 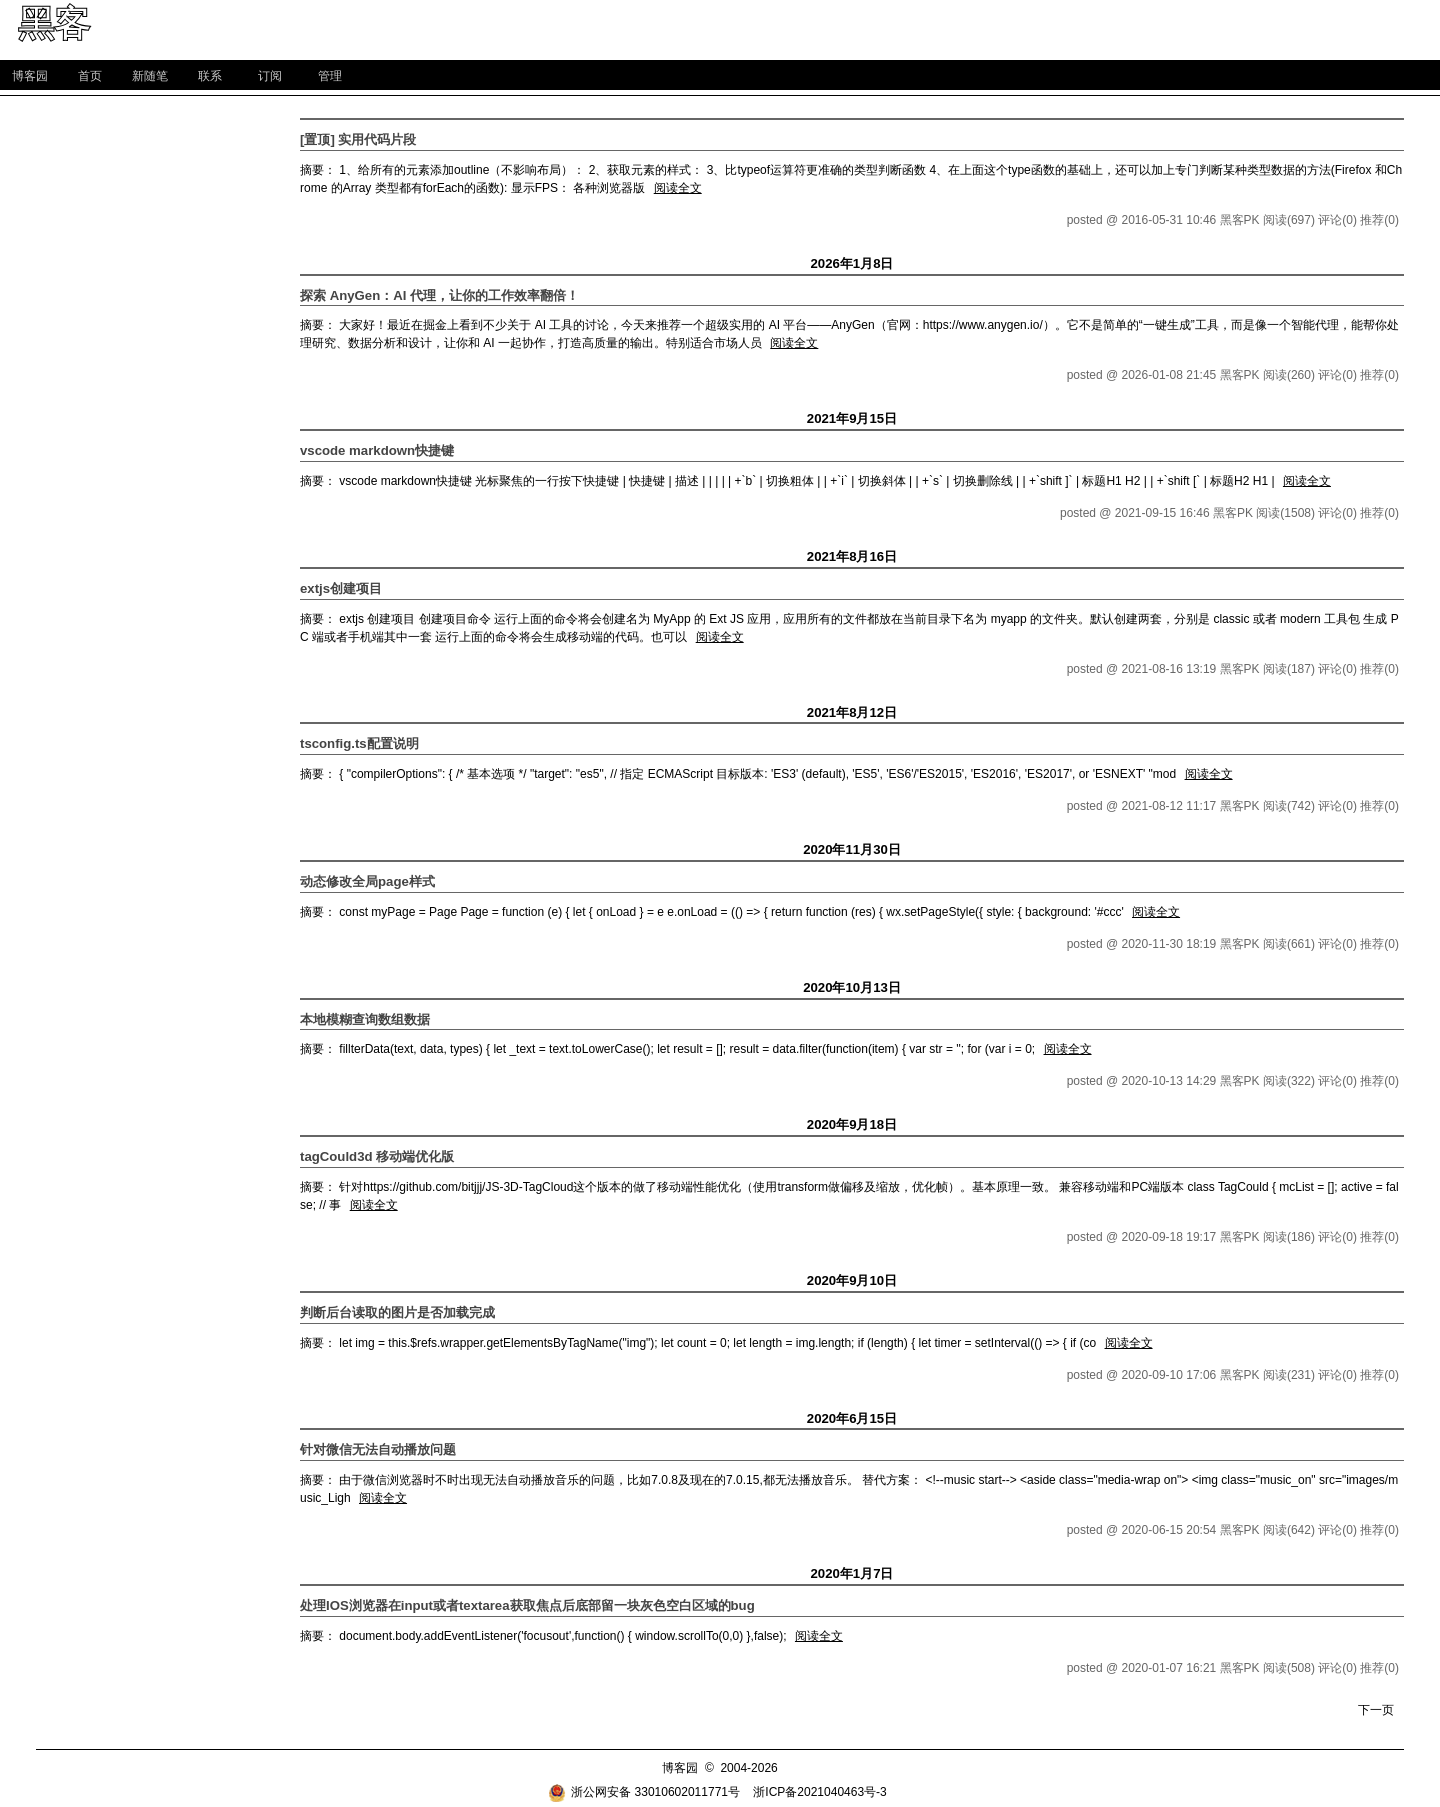 What do you see at coordinates (852, 1280) in the screenshot?
I see `2020年9月10日` at bounding box center [852, 1280].